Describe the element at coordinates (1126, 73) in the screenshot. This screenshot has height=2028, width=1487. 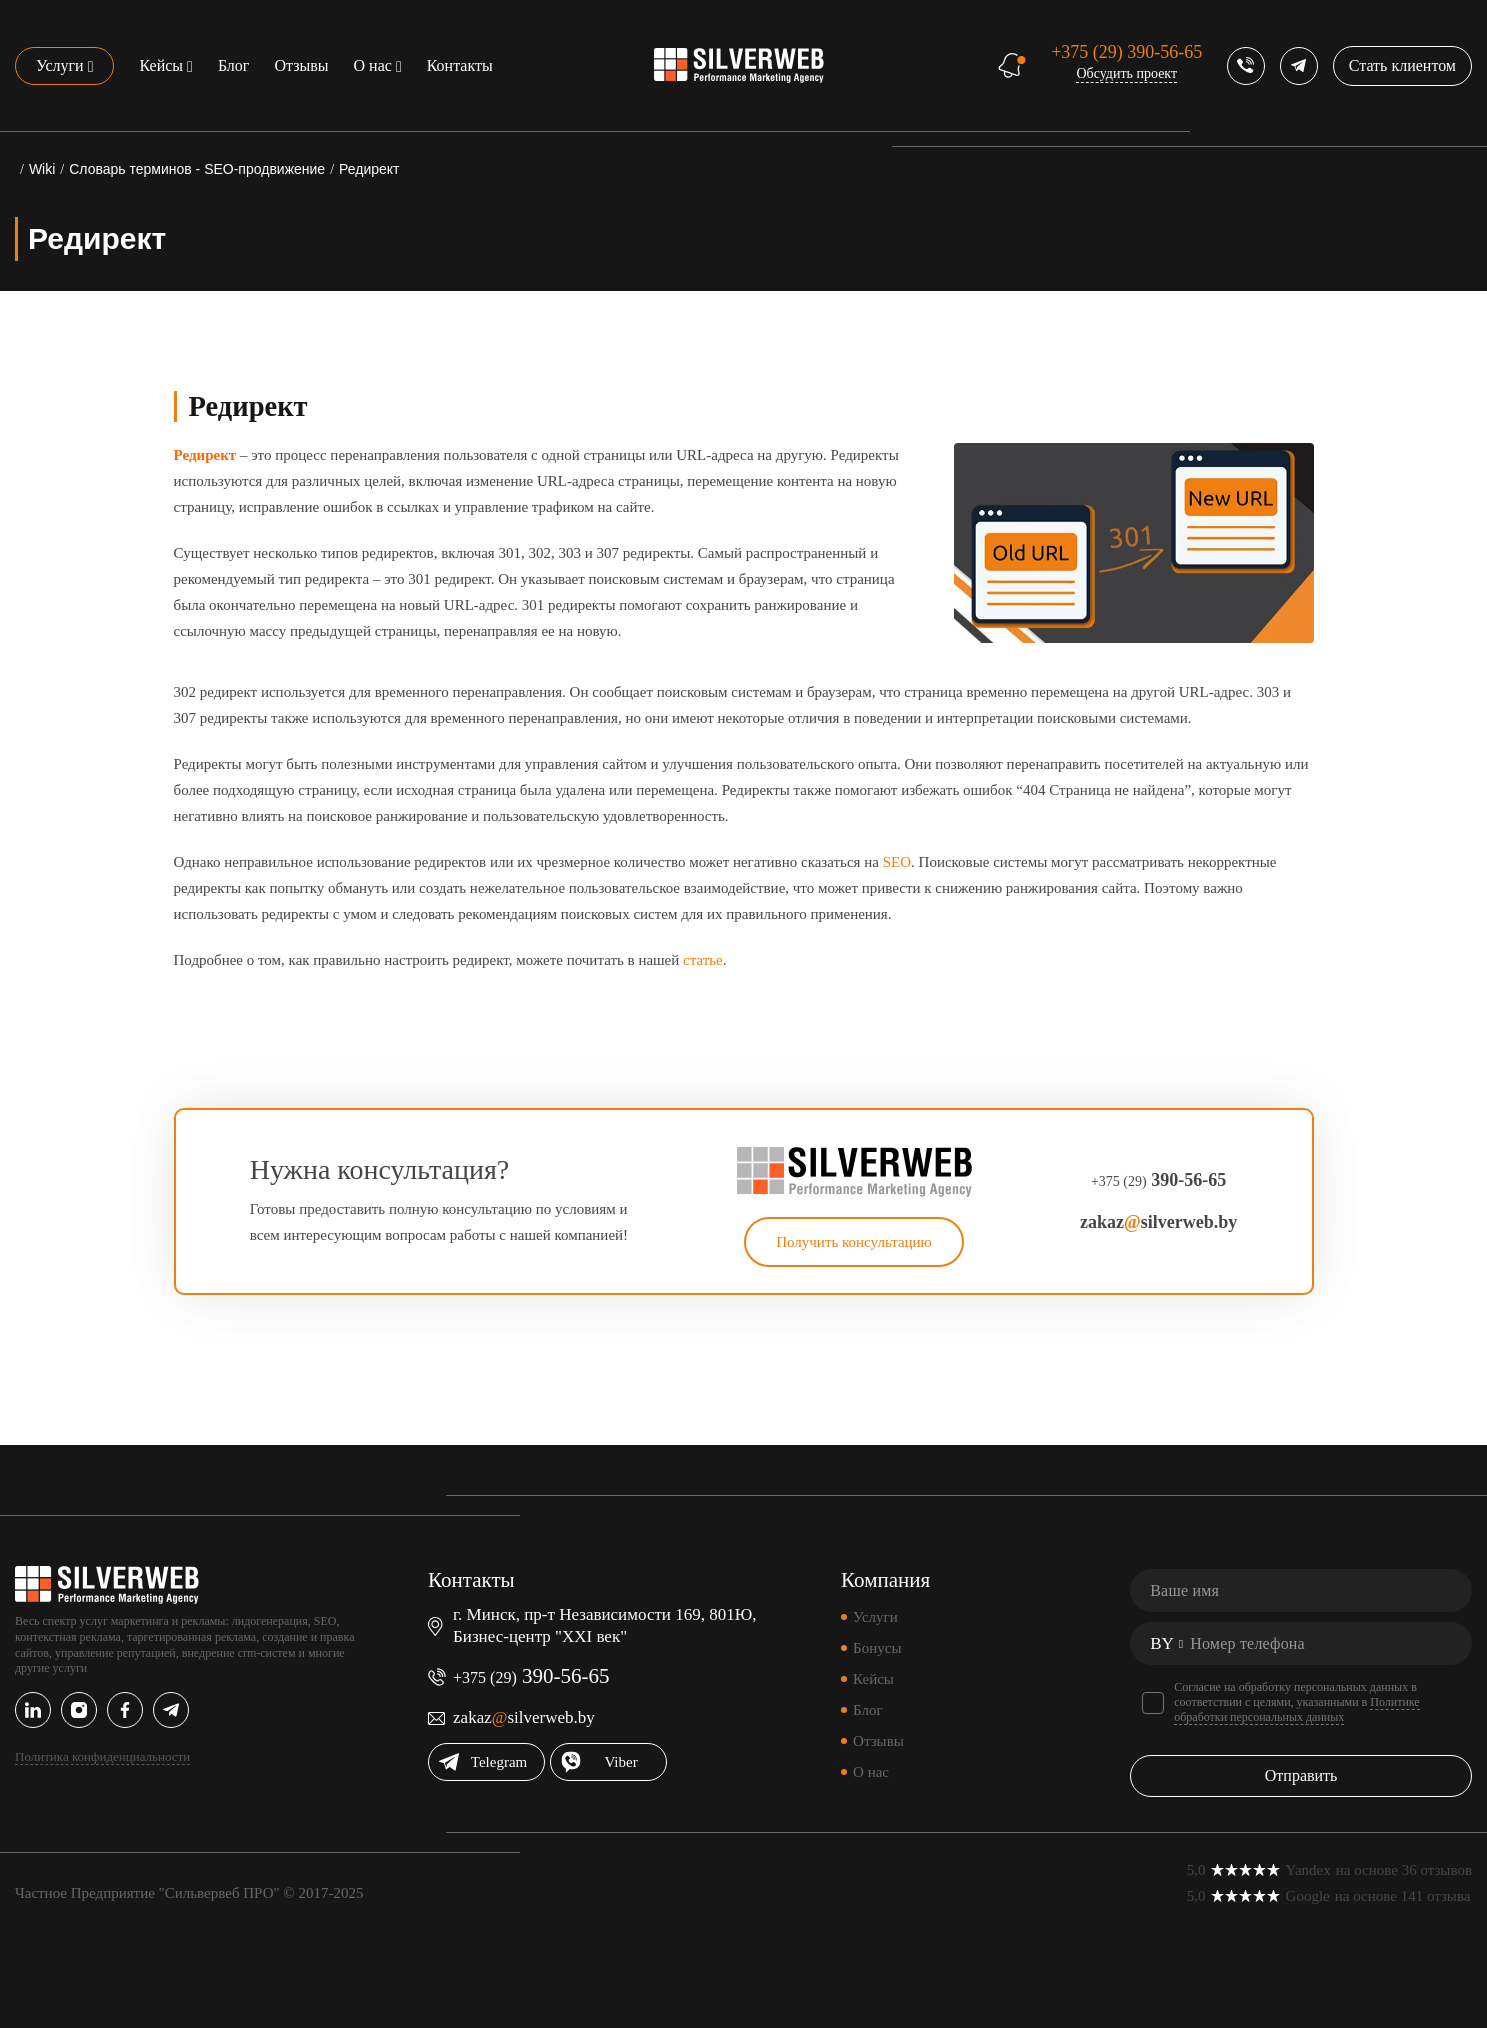
I see `Обсудить проект` at that location.